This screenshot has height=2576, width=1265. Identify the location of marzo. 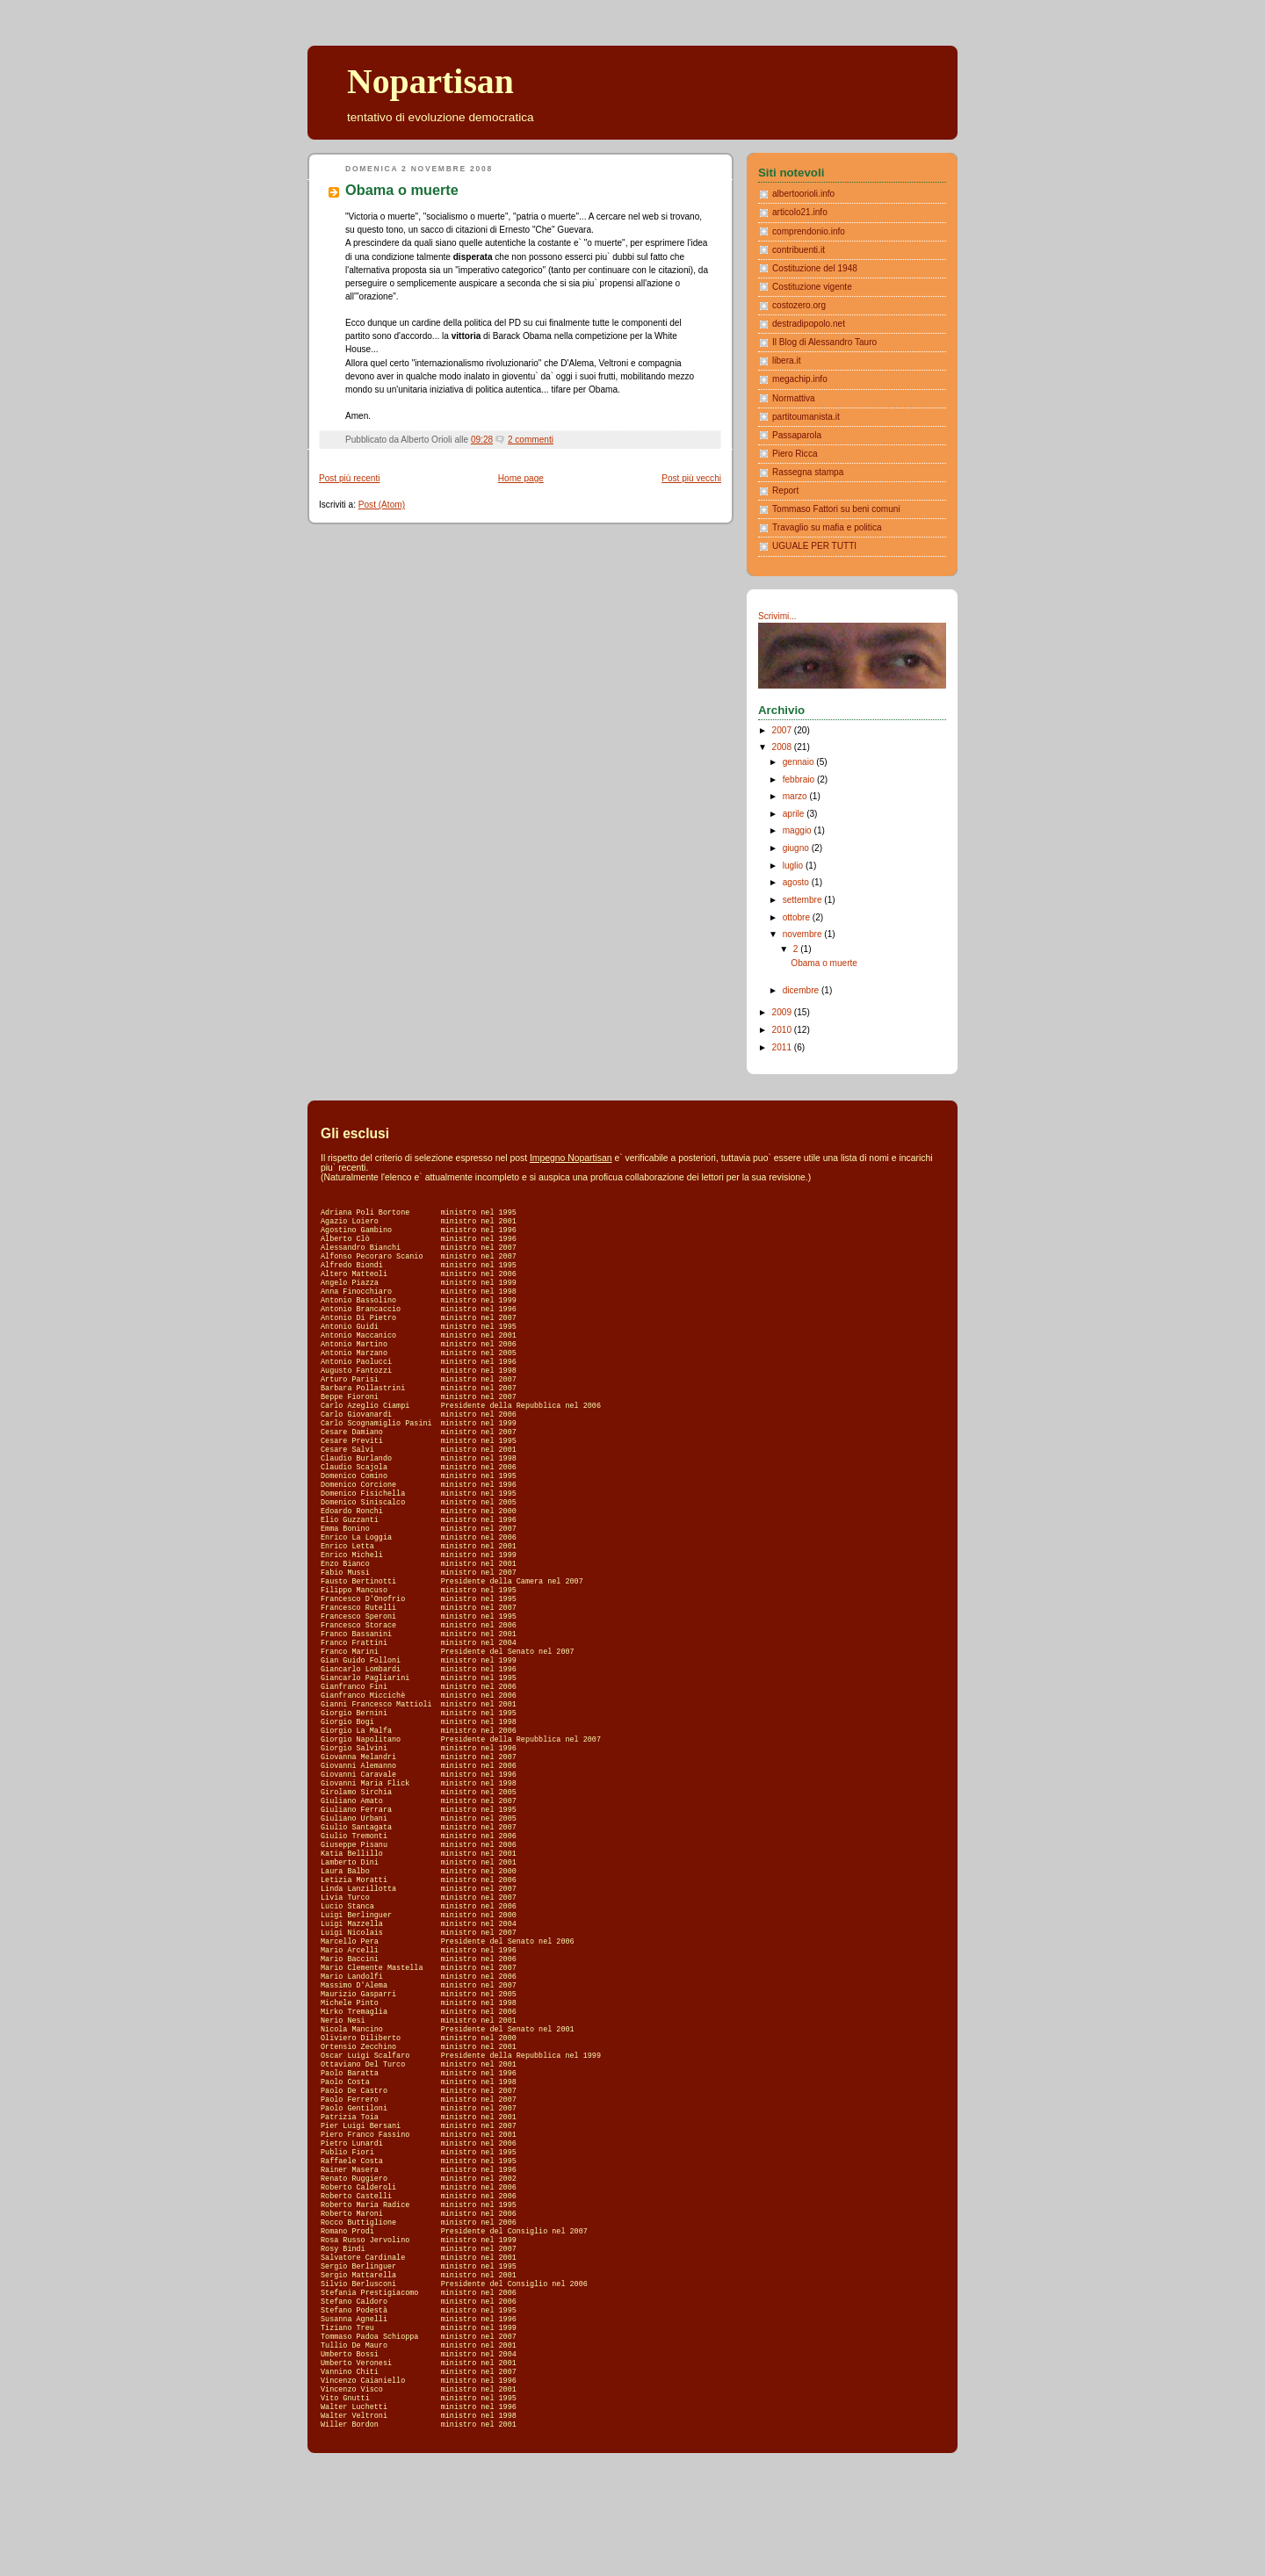
(796, 796).